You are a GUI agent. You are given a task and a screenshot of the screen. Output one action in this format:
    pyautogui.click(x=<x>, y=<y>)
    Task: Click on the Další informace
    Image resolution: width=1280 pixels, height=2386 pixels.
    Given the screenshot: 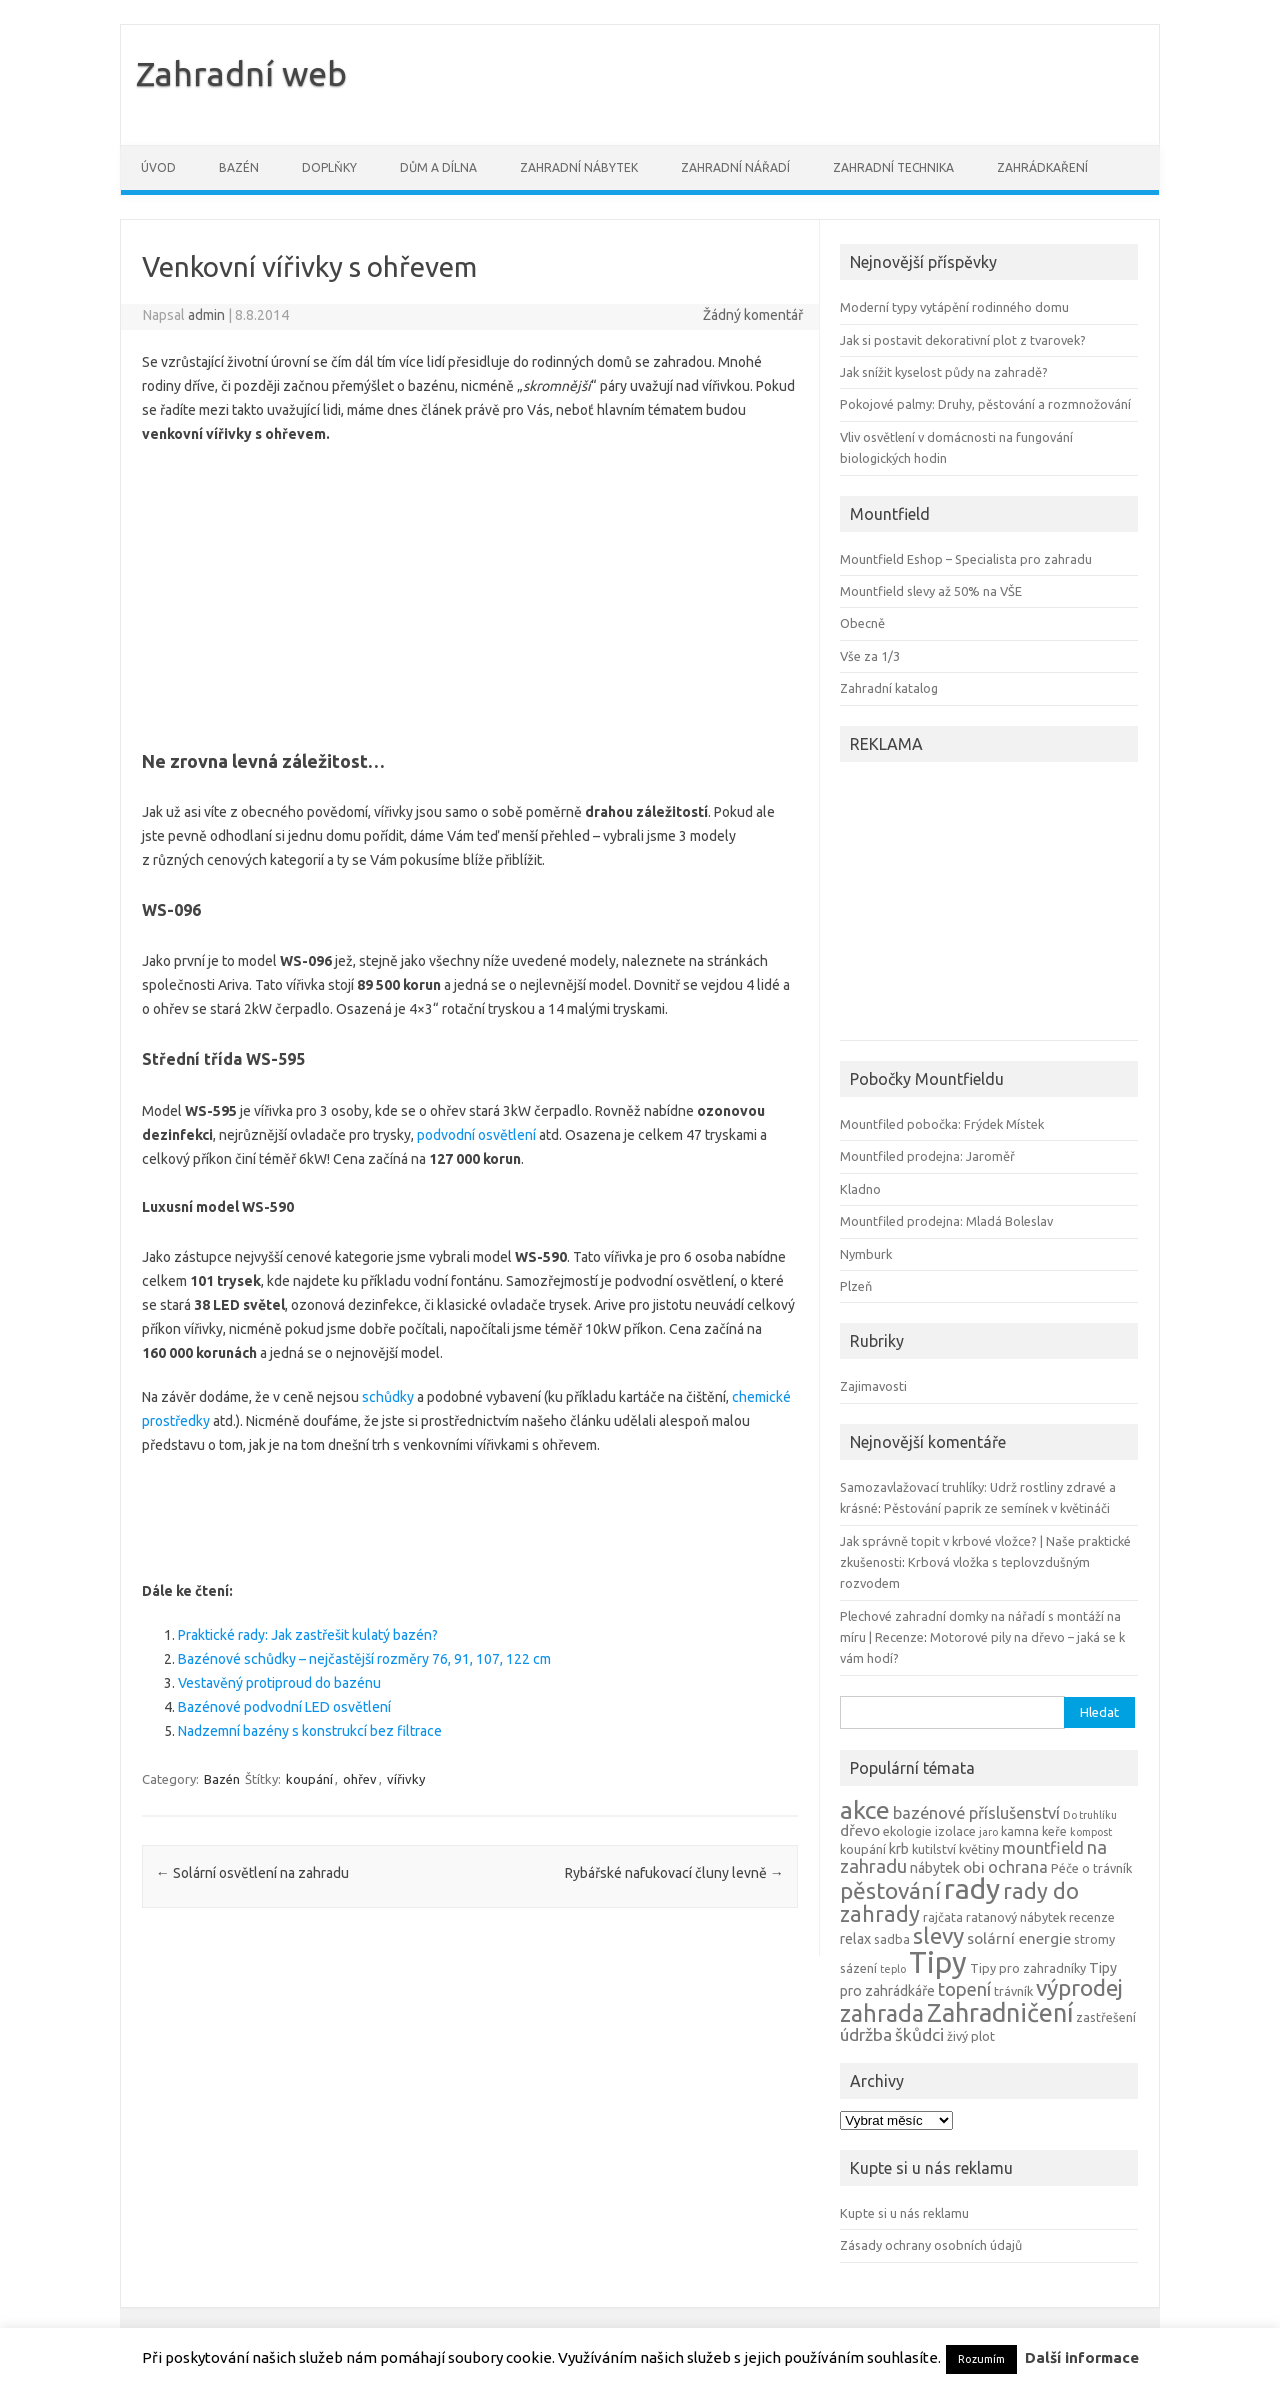 What is the action you would take?
    pyautogui.click(x=1082, y=2357)
    